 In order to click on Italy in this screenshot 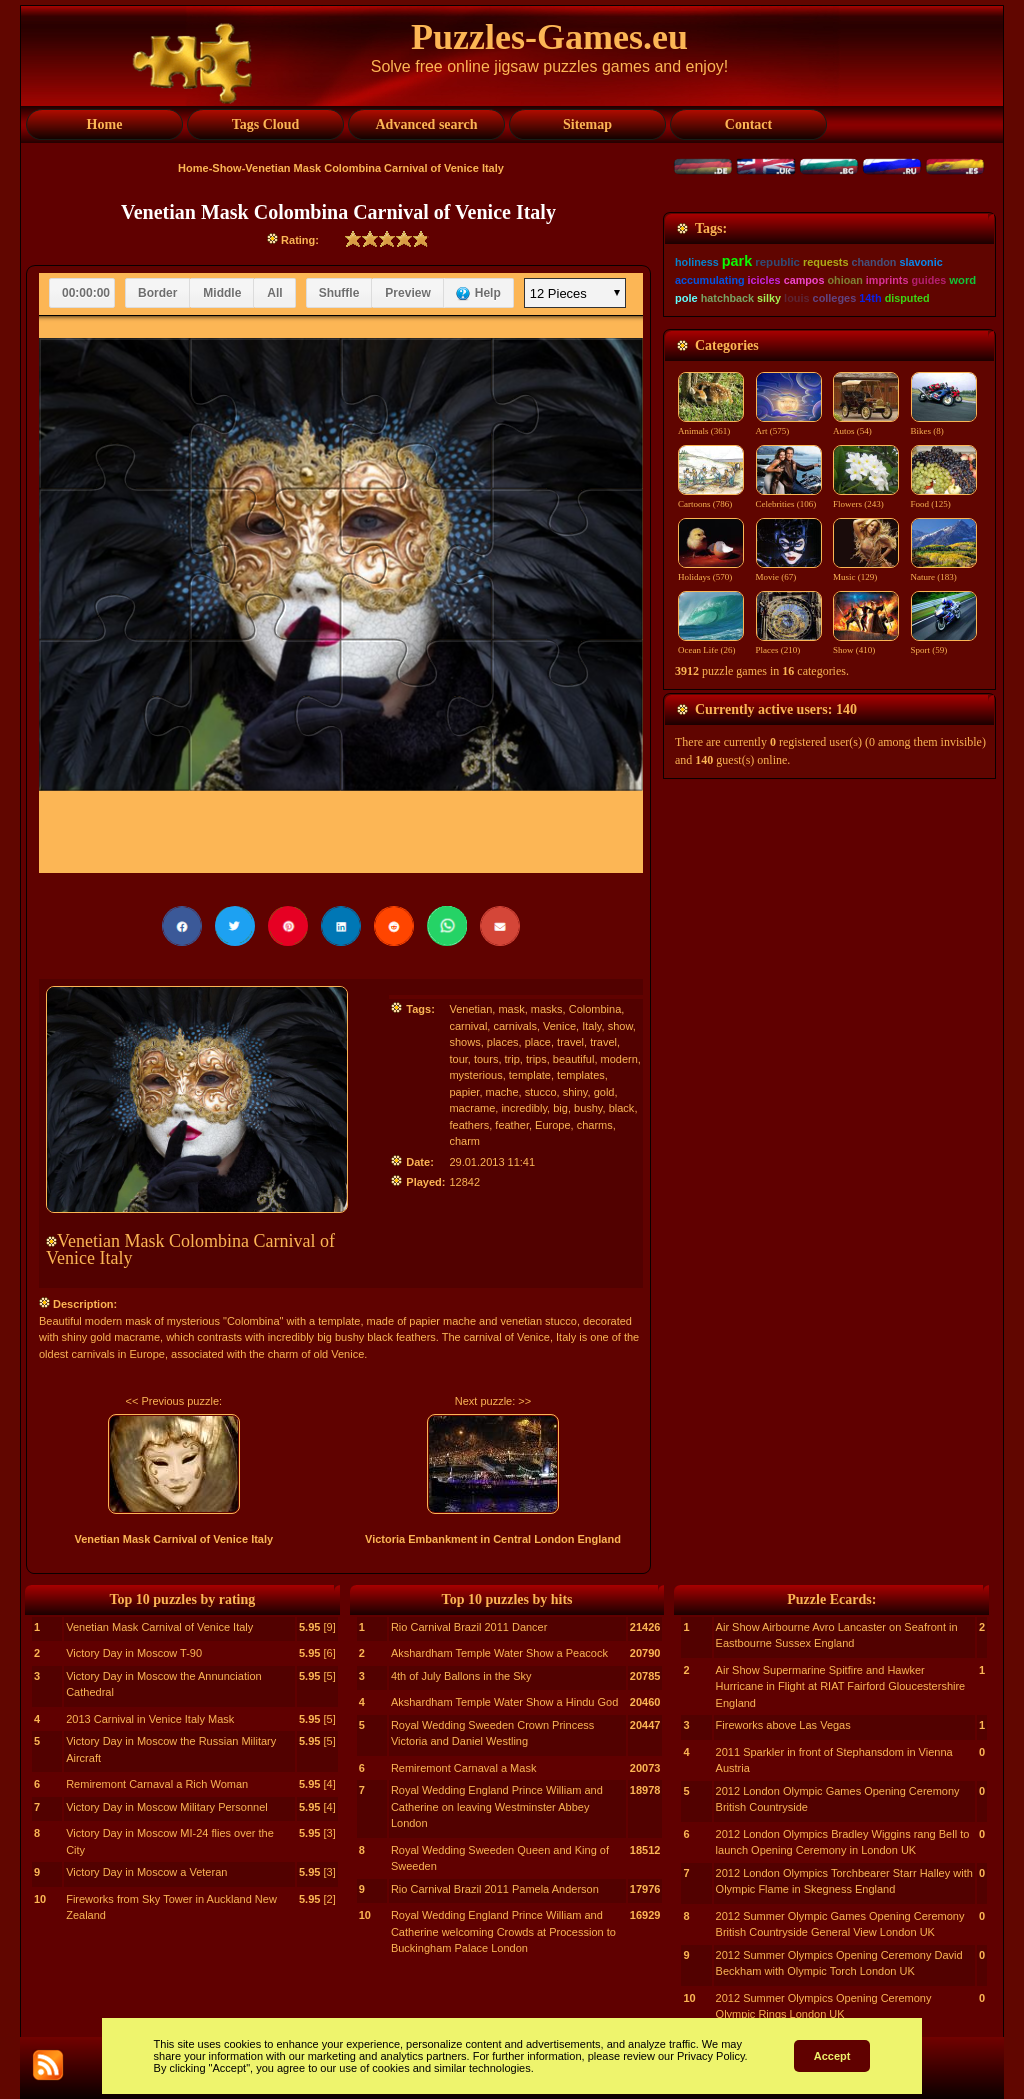, I will do `click(591, 1026)`.